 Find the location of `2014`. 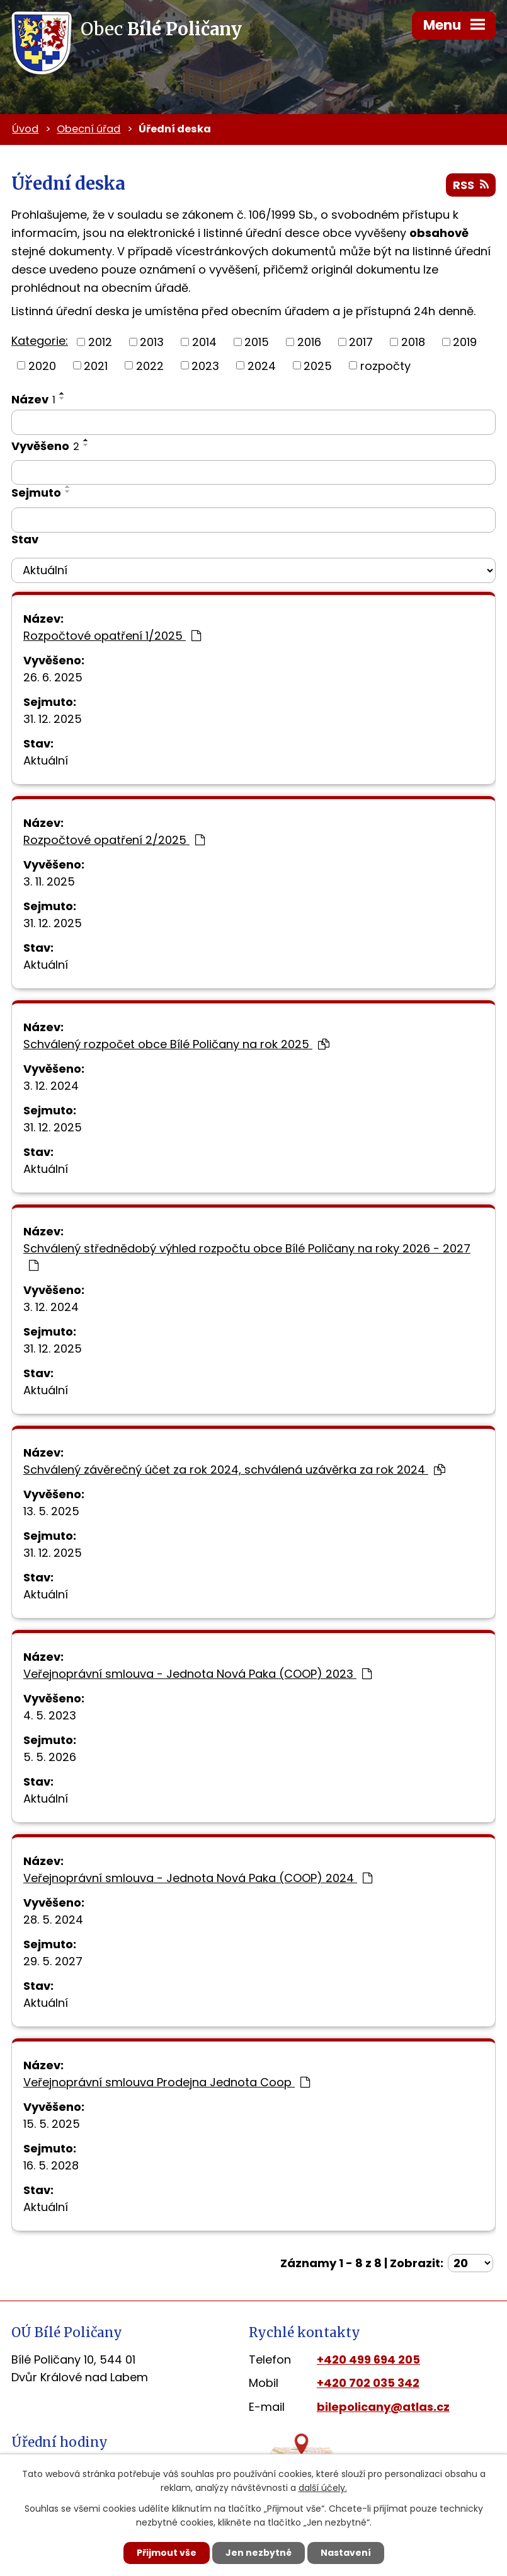

2014 is located at coordinates (204, 342).